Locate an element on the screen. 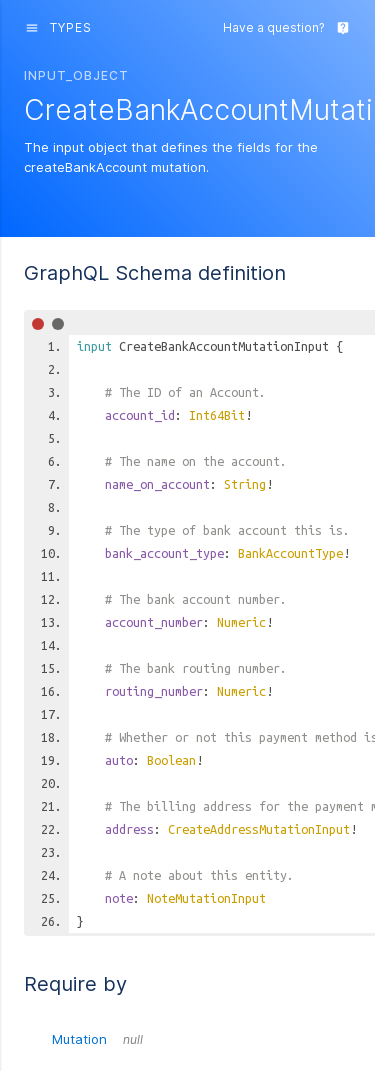 This screenshot has height=1071, width=375. CreateAddressMutationInput is located at coordinates (259, 829).